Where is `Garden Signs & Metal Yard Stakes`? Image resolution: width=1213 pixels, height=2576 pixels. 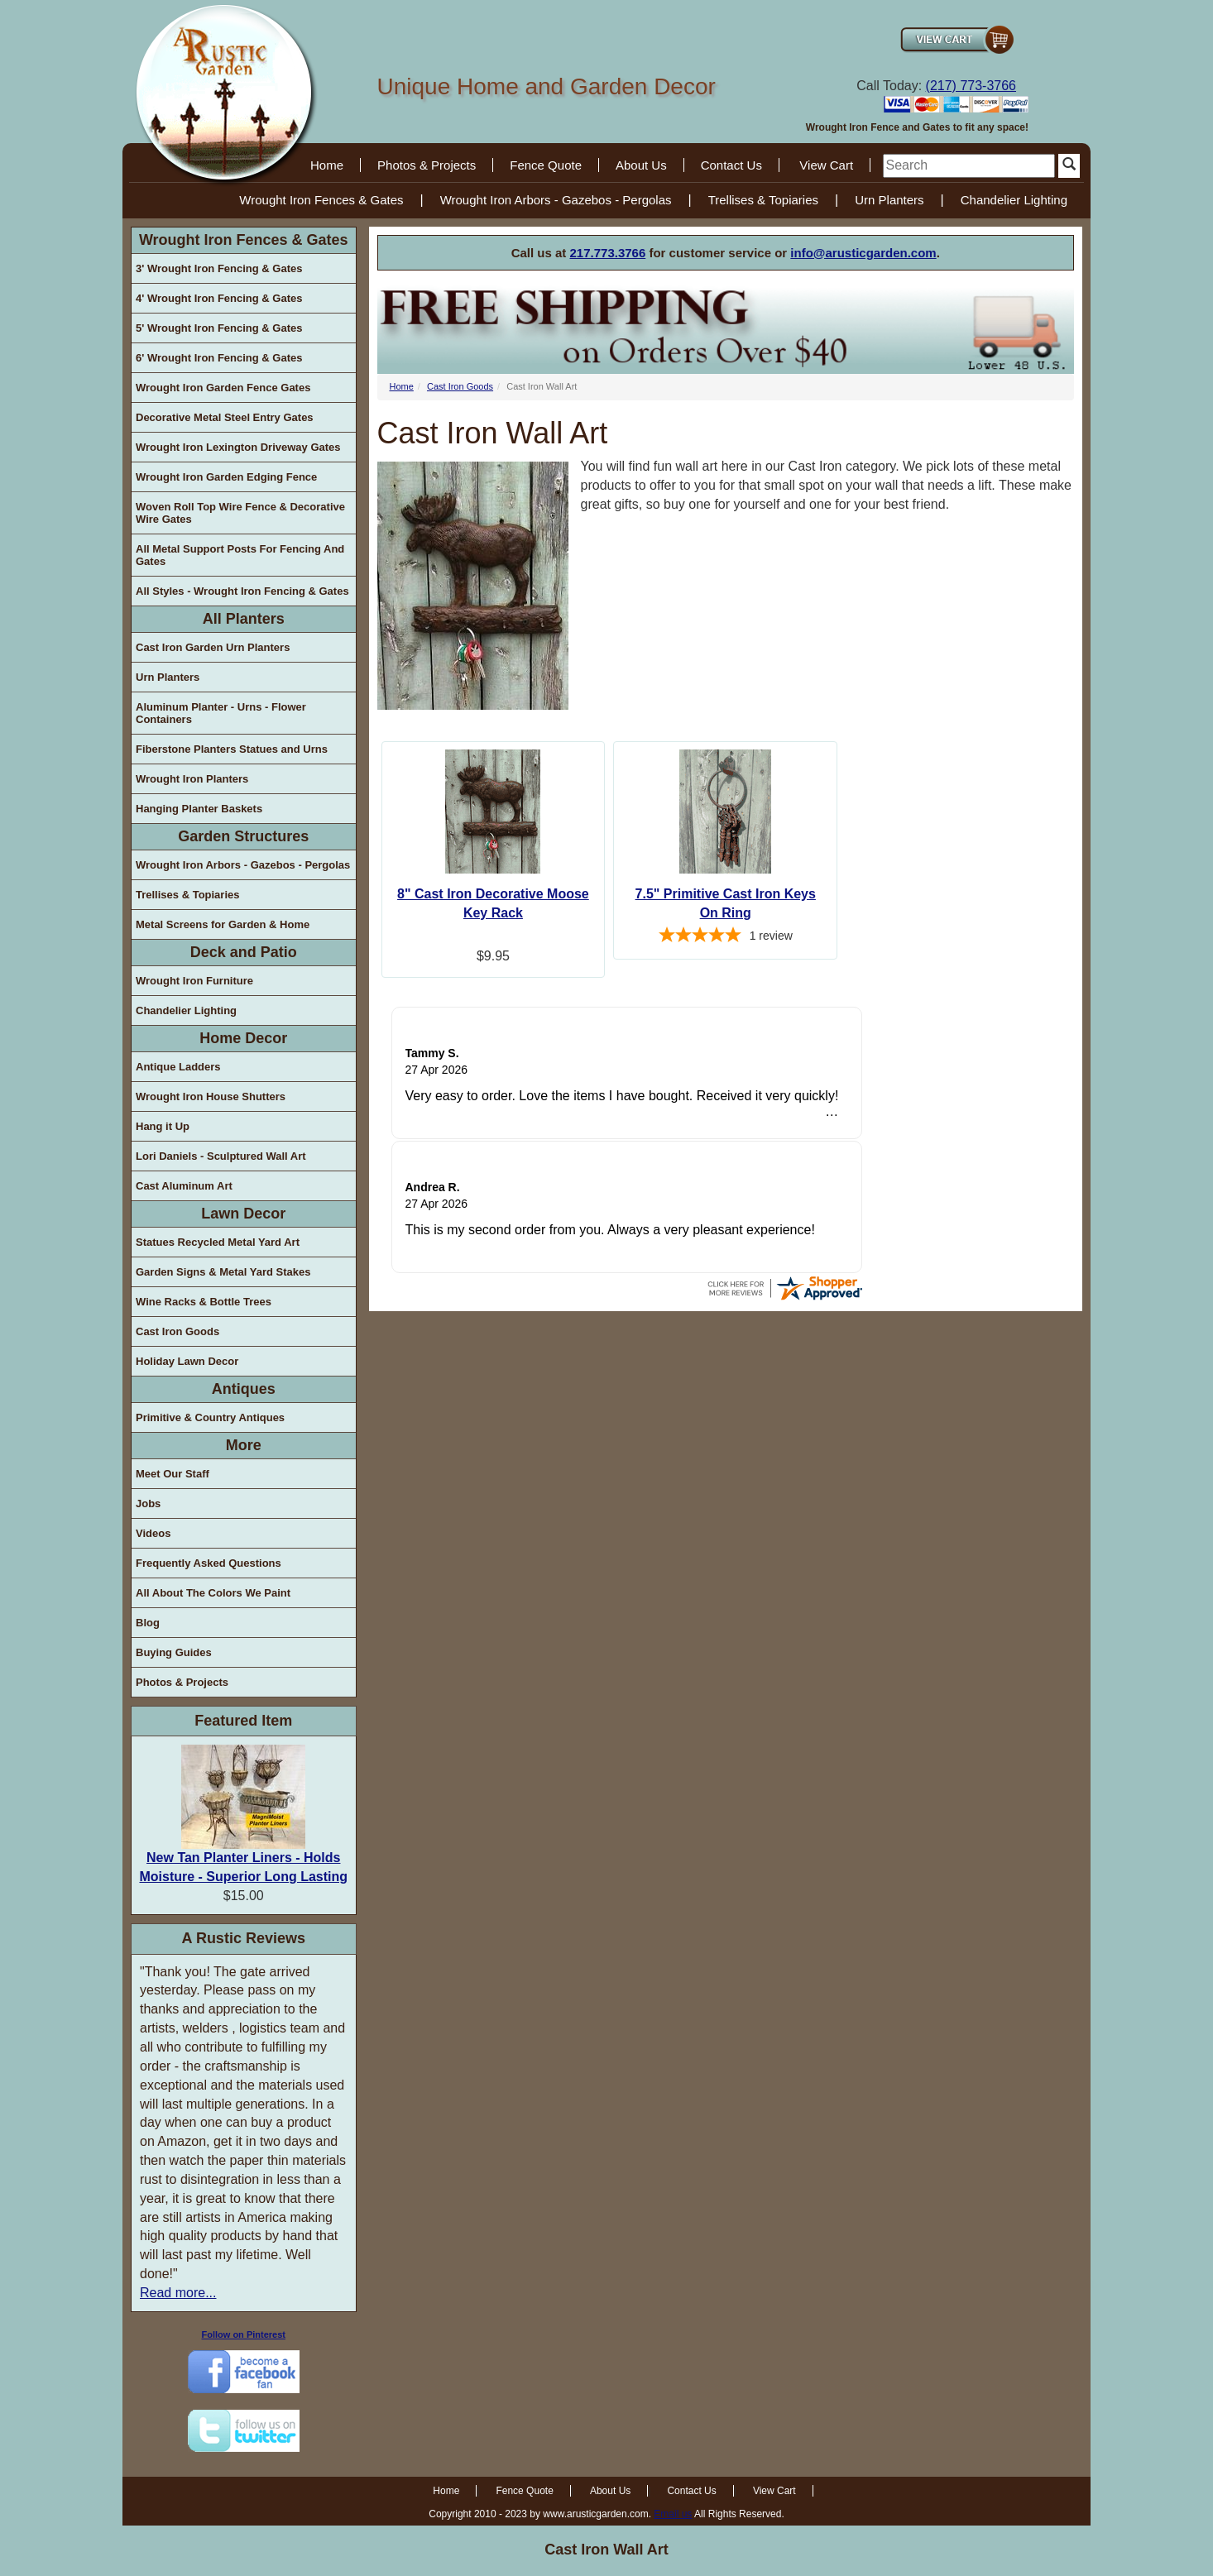
Garden Signs & Metal Yard Stakes is located at coordinates (223, 1272).